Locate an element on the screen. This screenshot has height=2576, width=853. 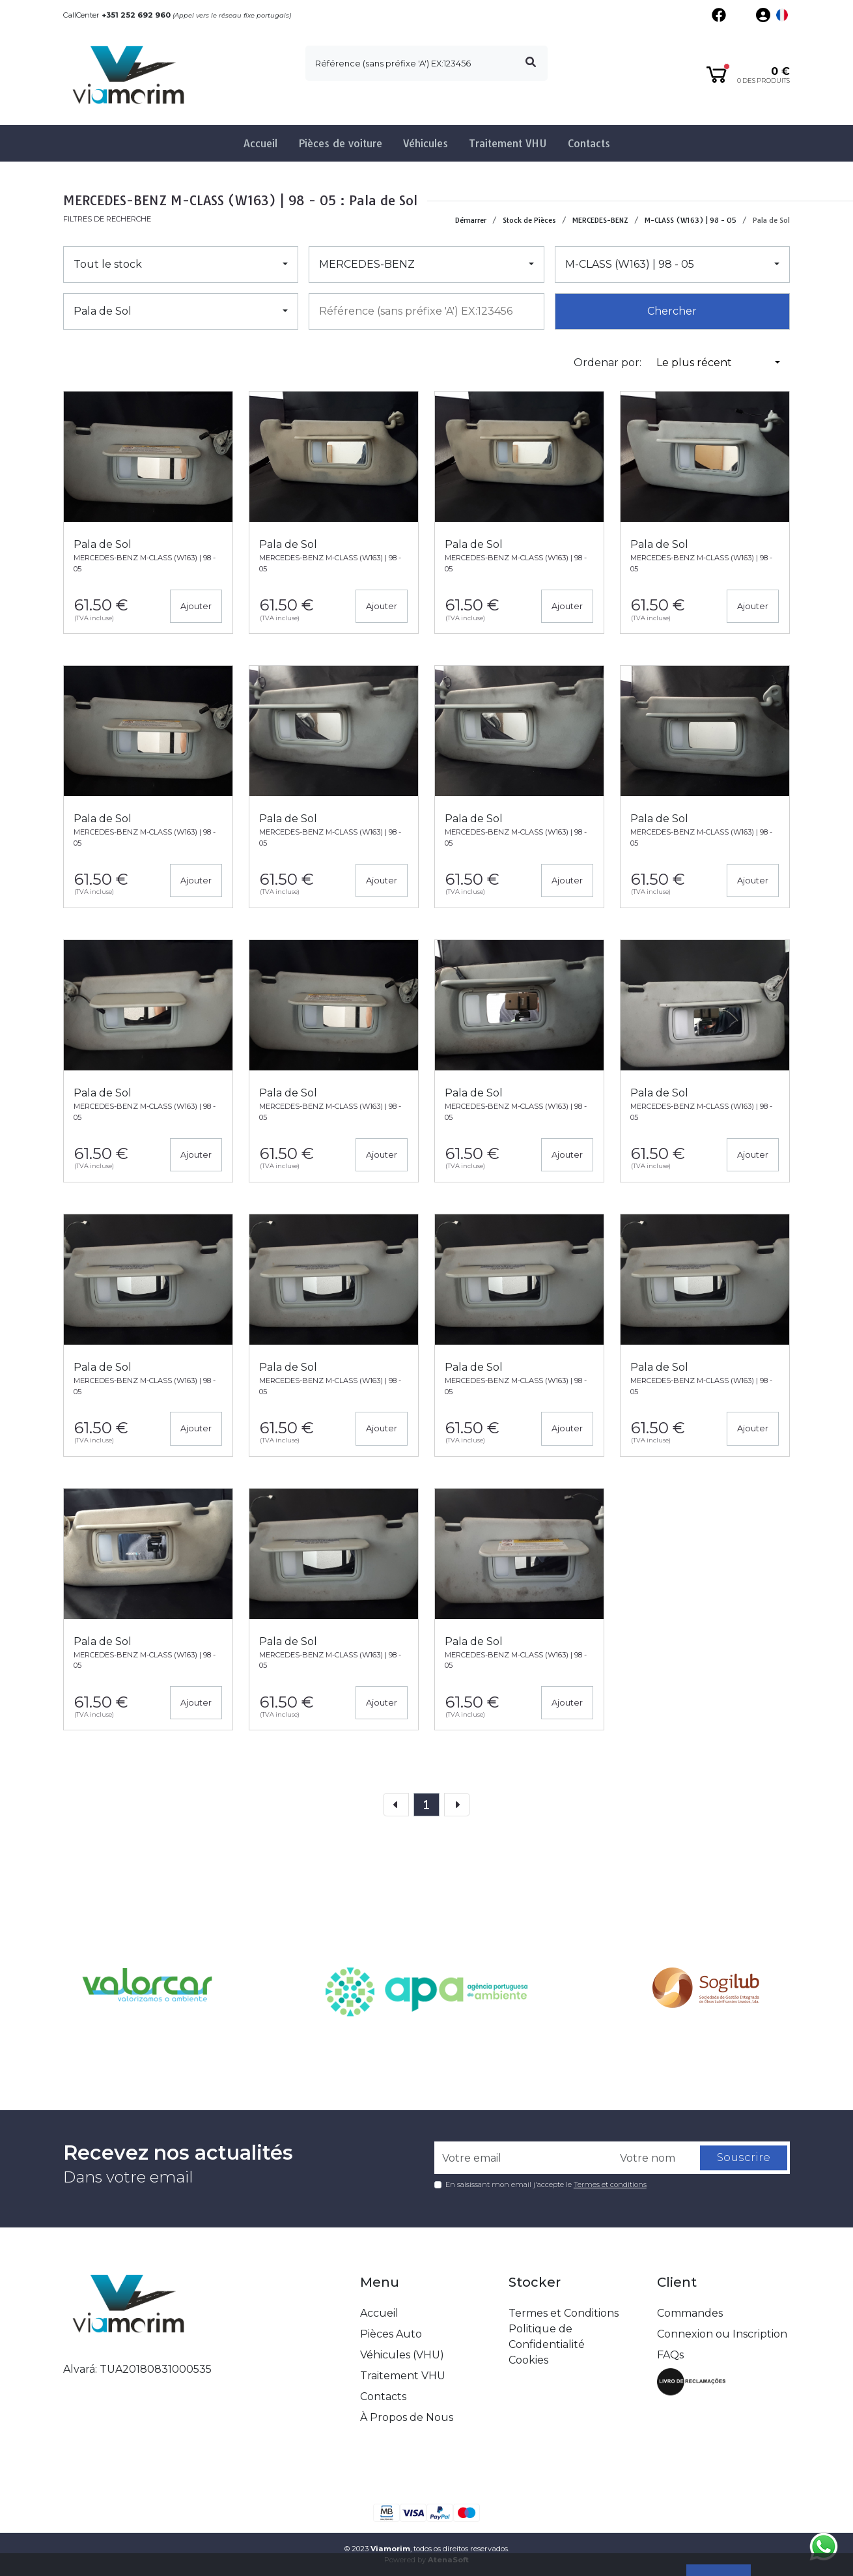
Pièces Auto is located at coordinates (391, 2334).